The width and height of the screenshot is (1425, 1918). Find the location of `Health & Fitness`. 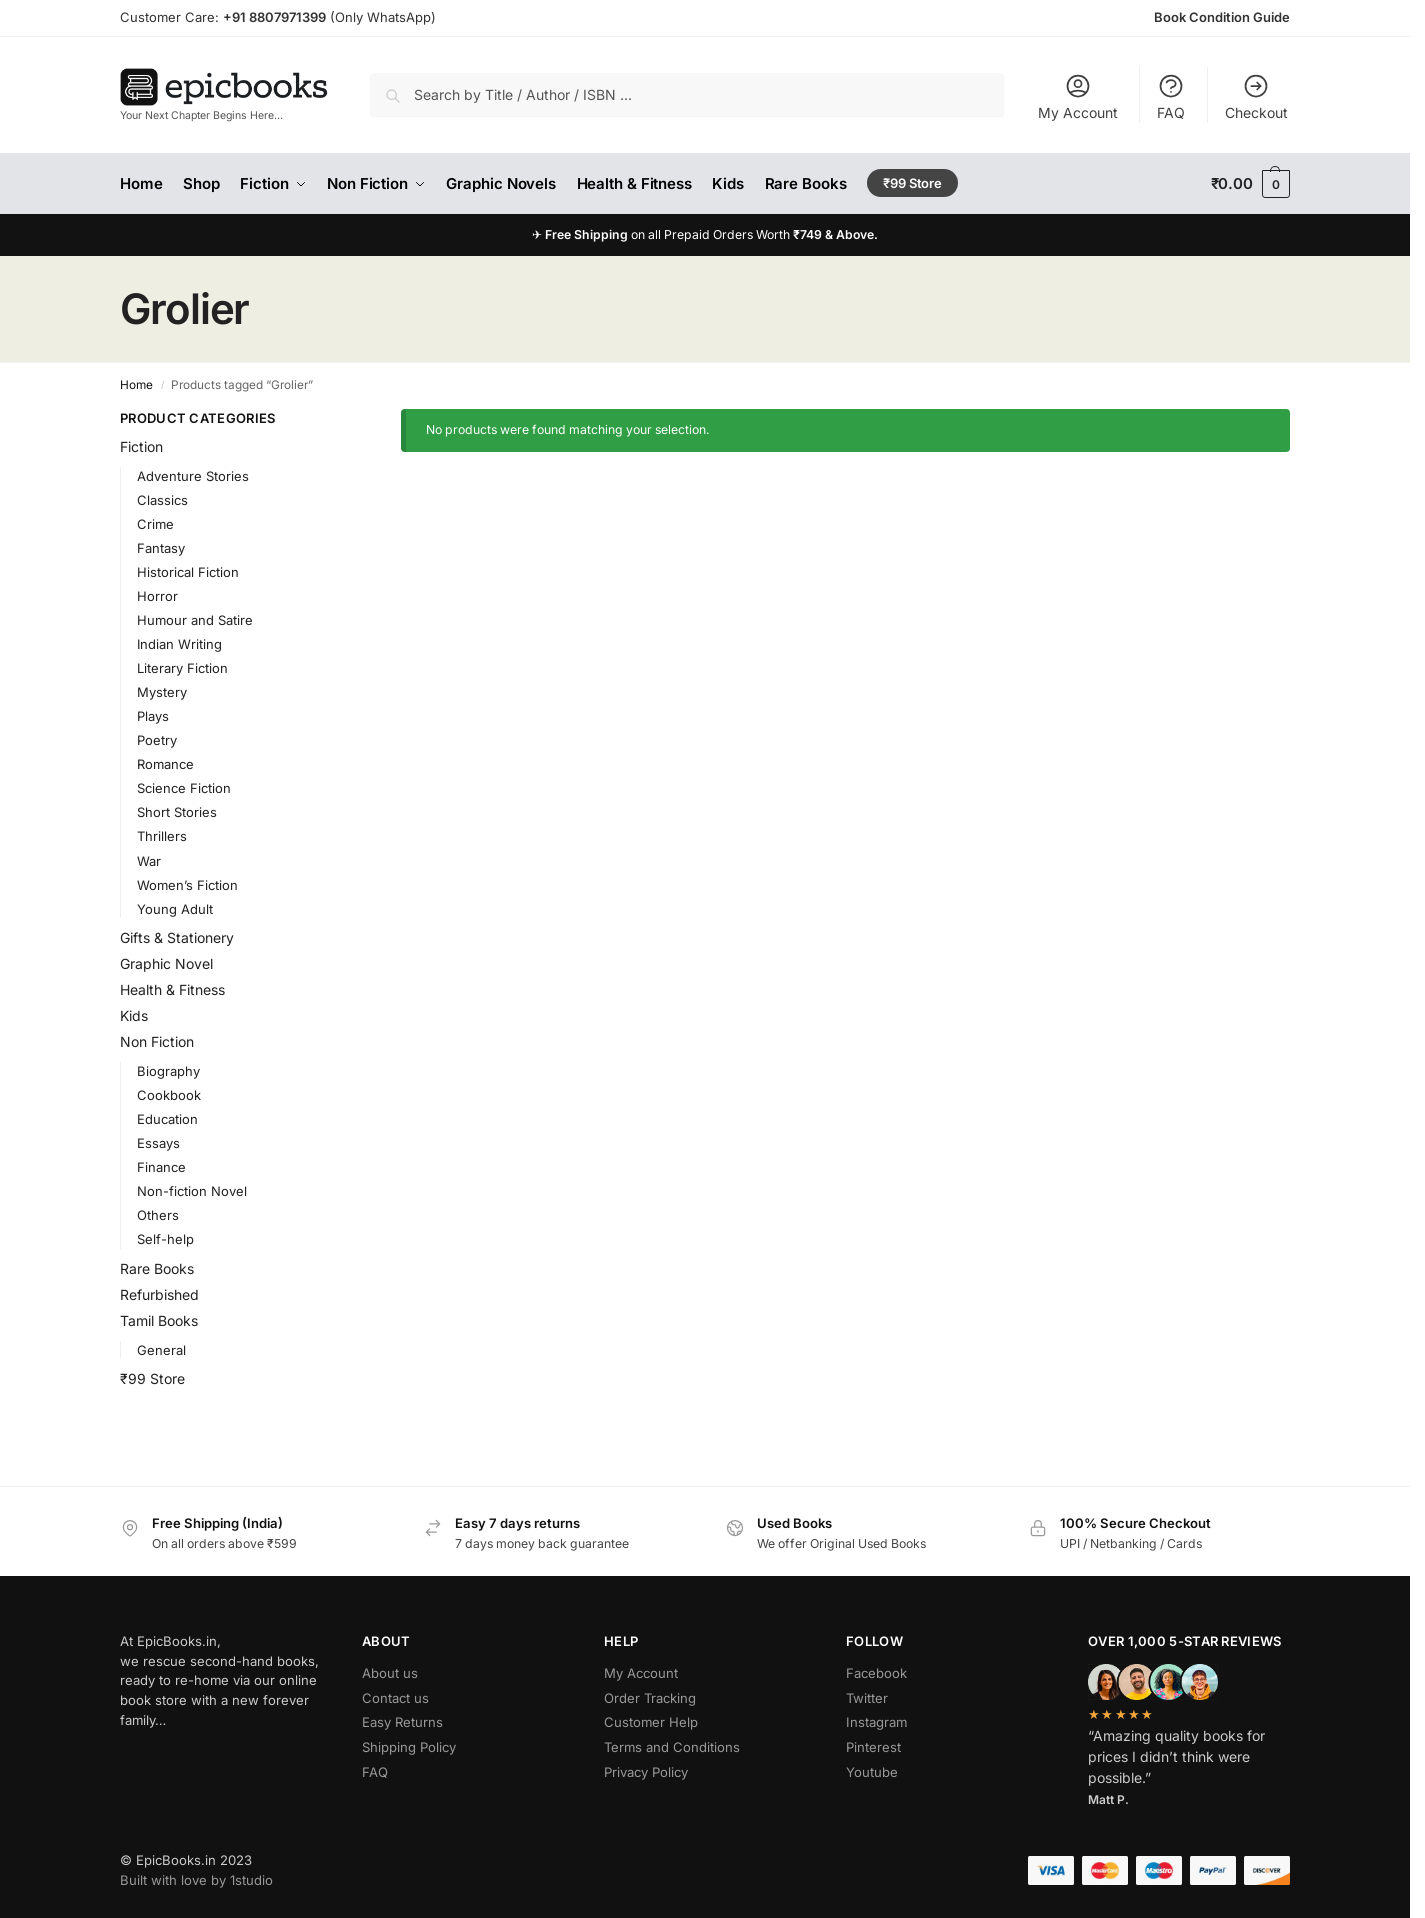

Health & Fitness is located at coordinates (172, 989).